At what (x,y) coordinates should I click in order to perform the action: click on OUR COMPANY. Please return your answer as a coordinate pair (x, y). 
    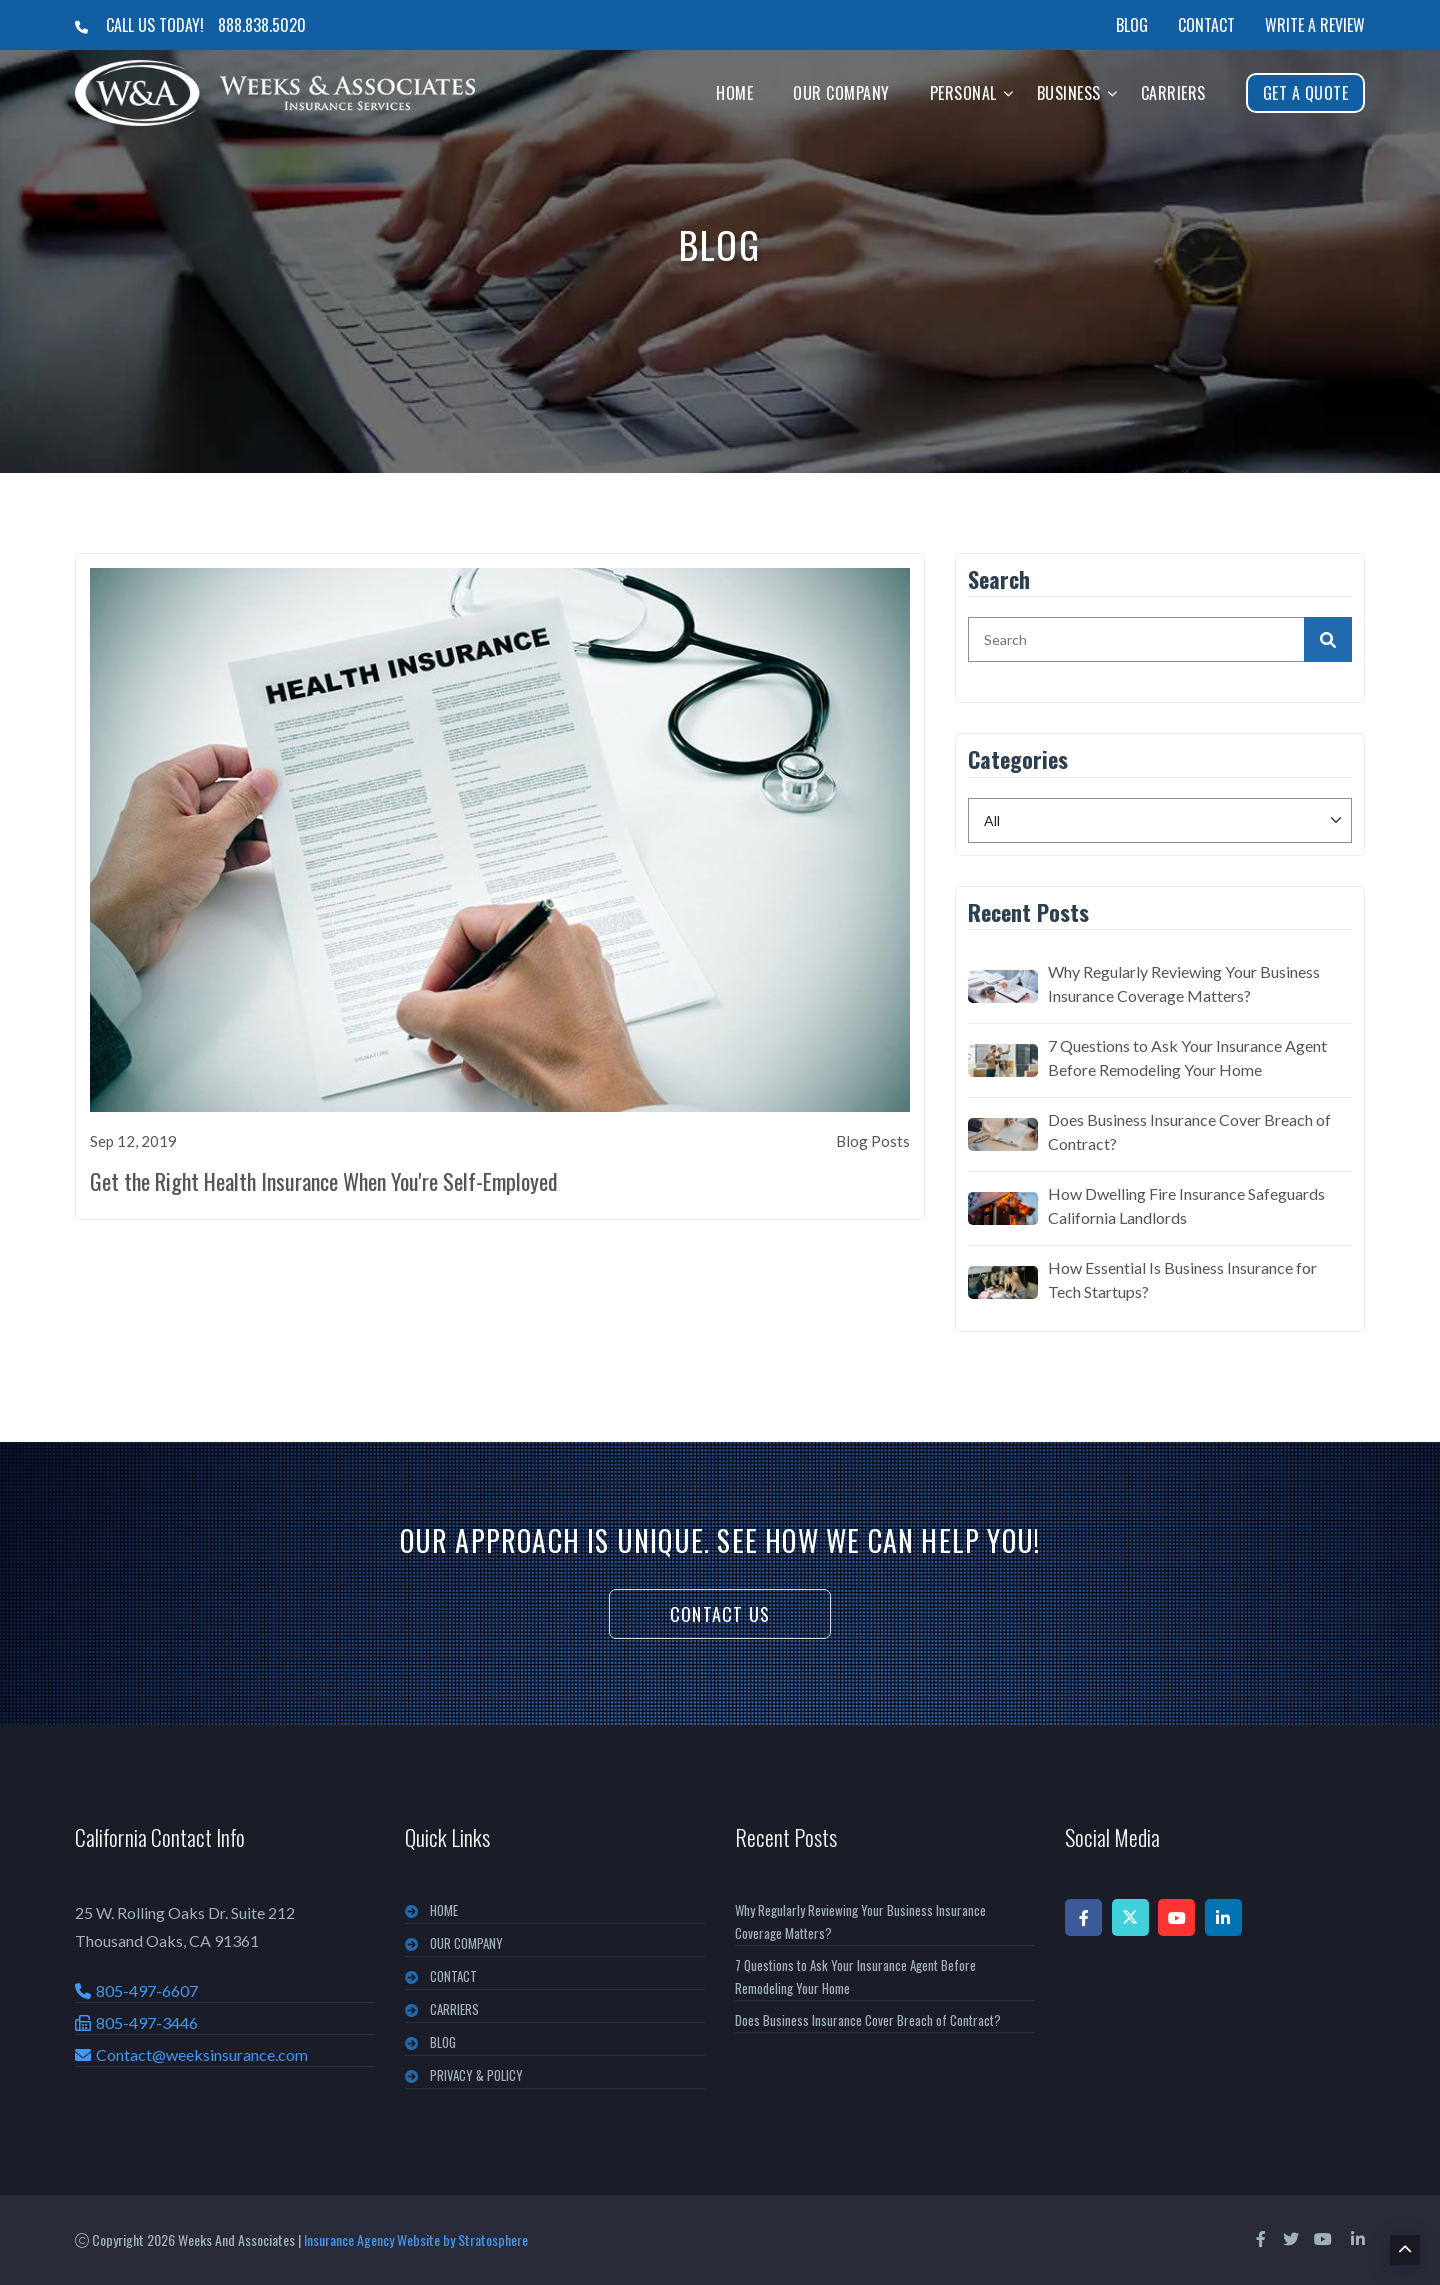
    Looking at the image, I should click on (466, 1943).